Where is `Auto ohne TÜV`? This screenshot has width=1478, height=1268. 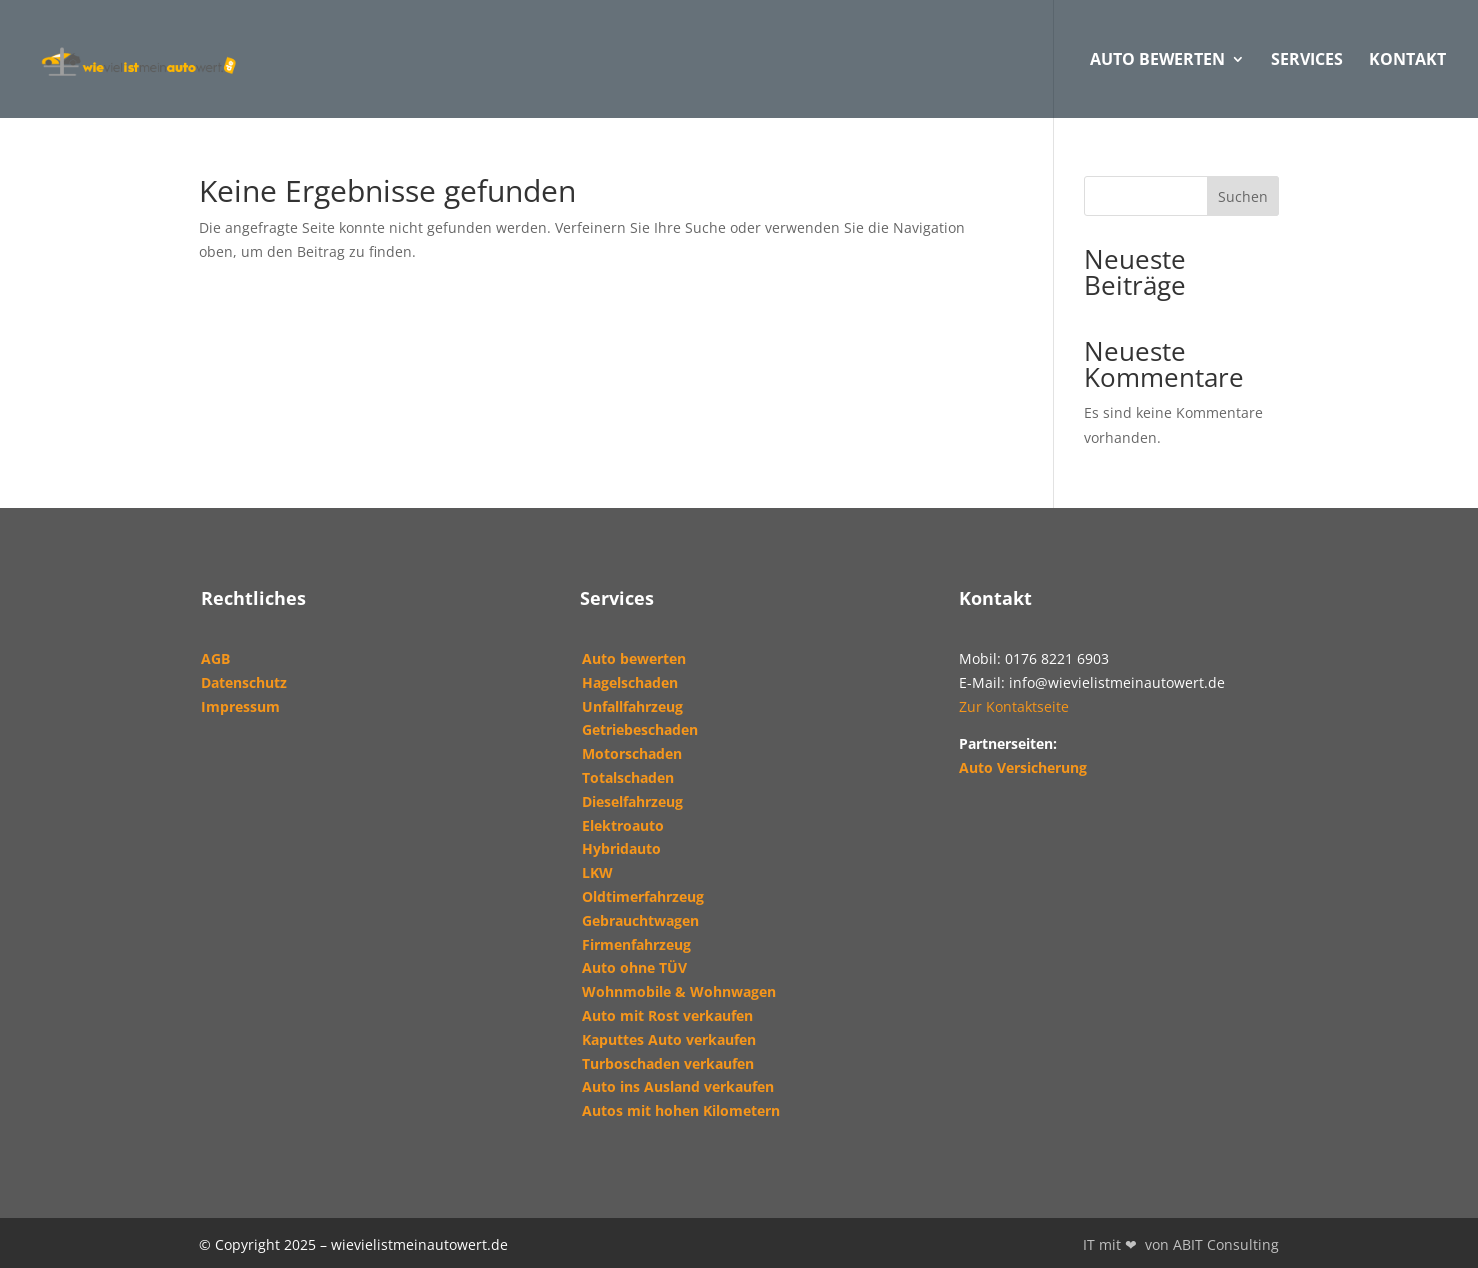 Auto ohne TÜV is located at coordinates (634, 967).